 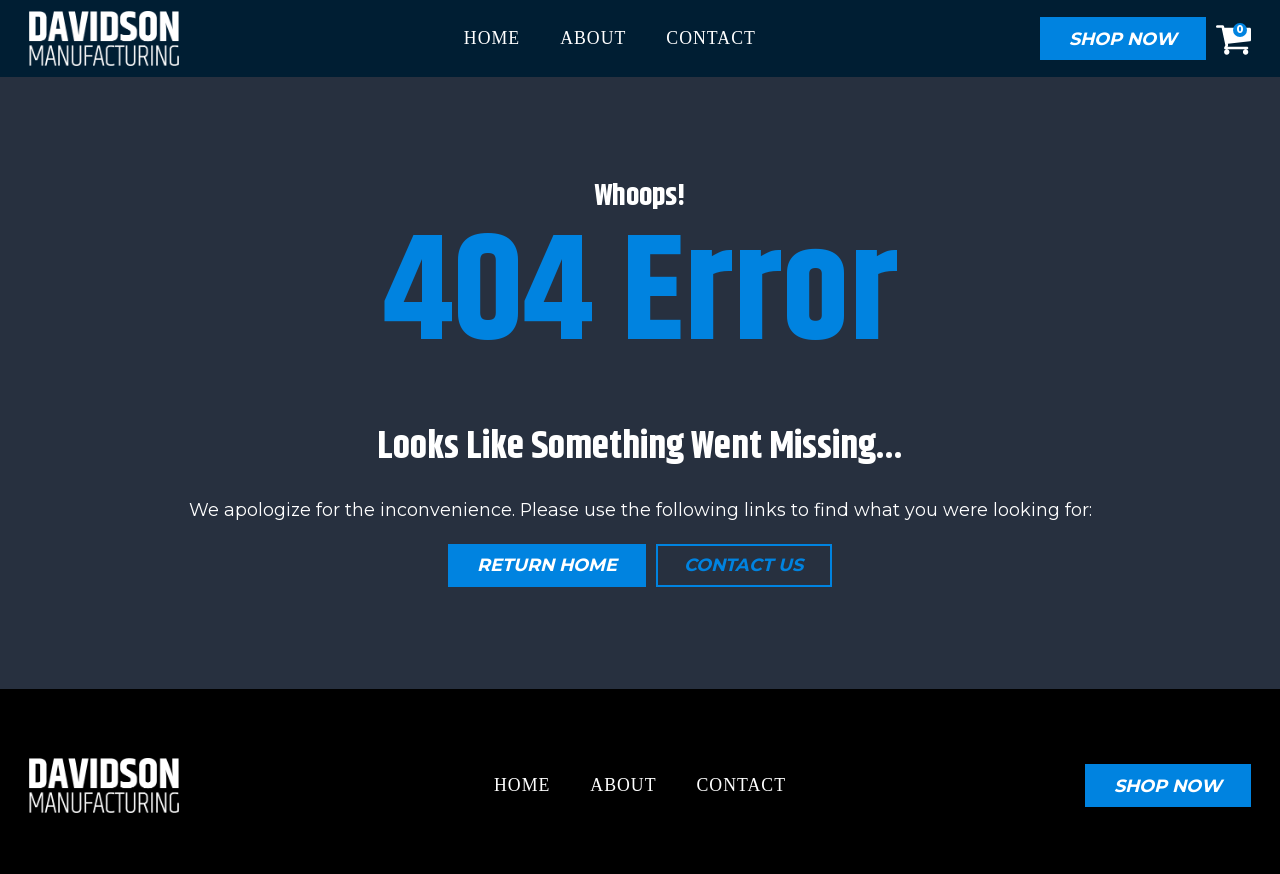 What do you see at coordinates (1168, 785) in the screenshot?
I see `SHOP now` at bounding box center [1168, 785].